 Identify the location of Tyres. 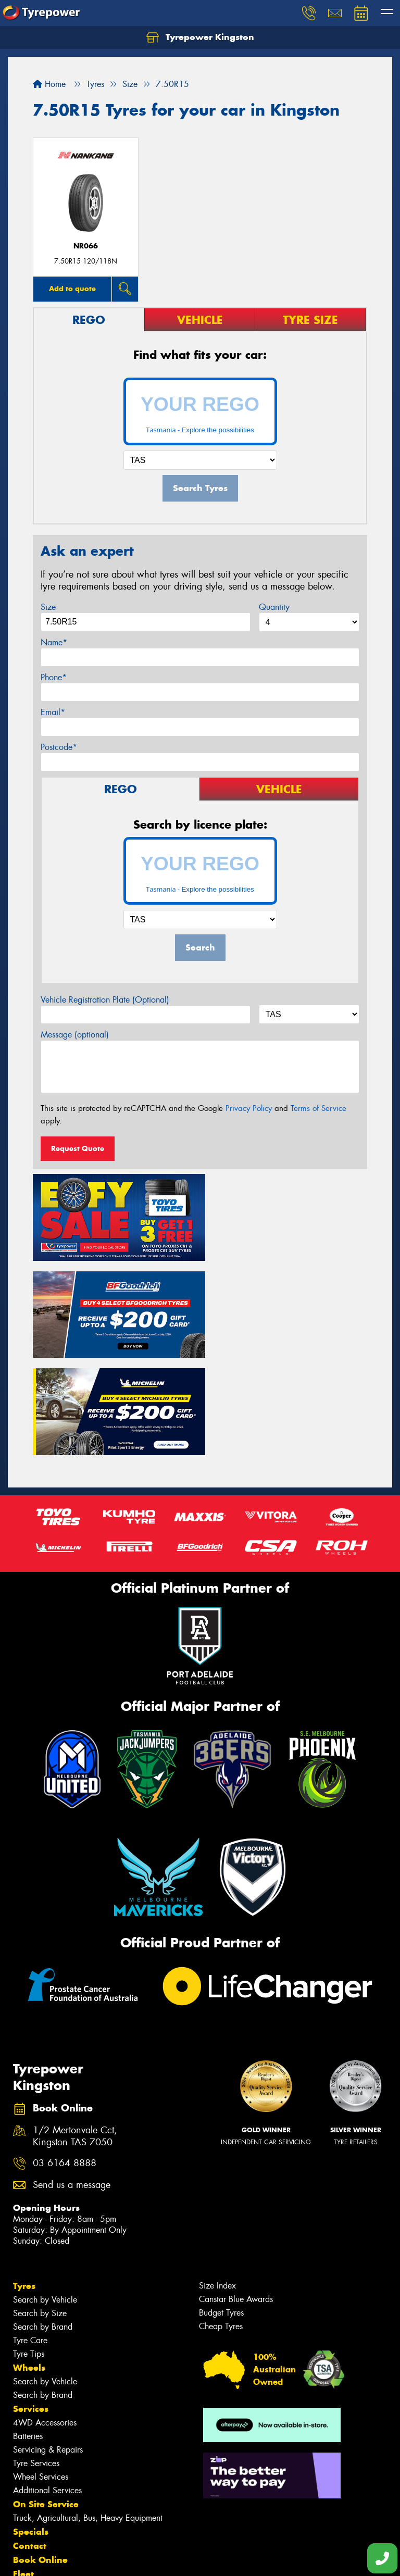
(24, 2179).